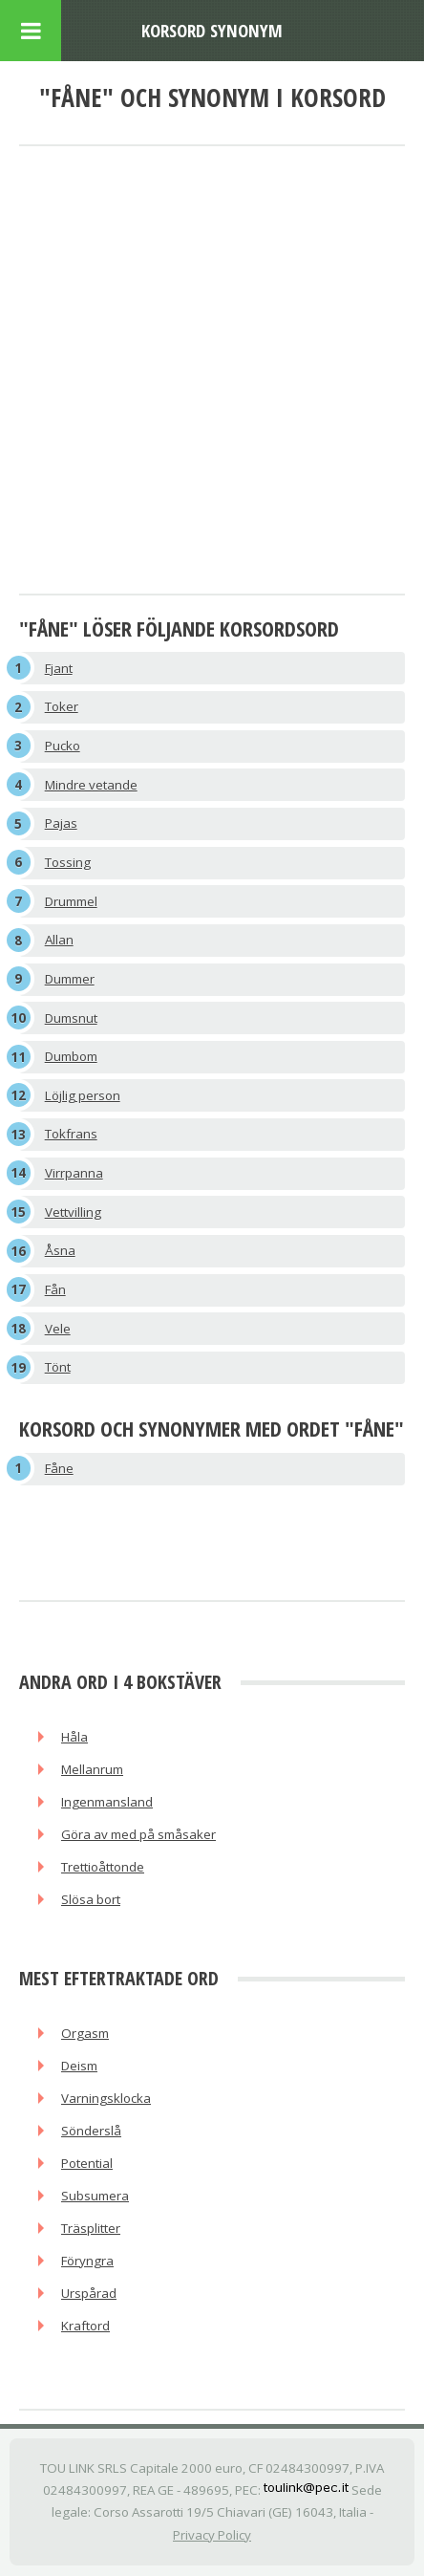  I want to click on Mindre vetande, so click(91, 784).